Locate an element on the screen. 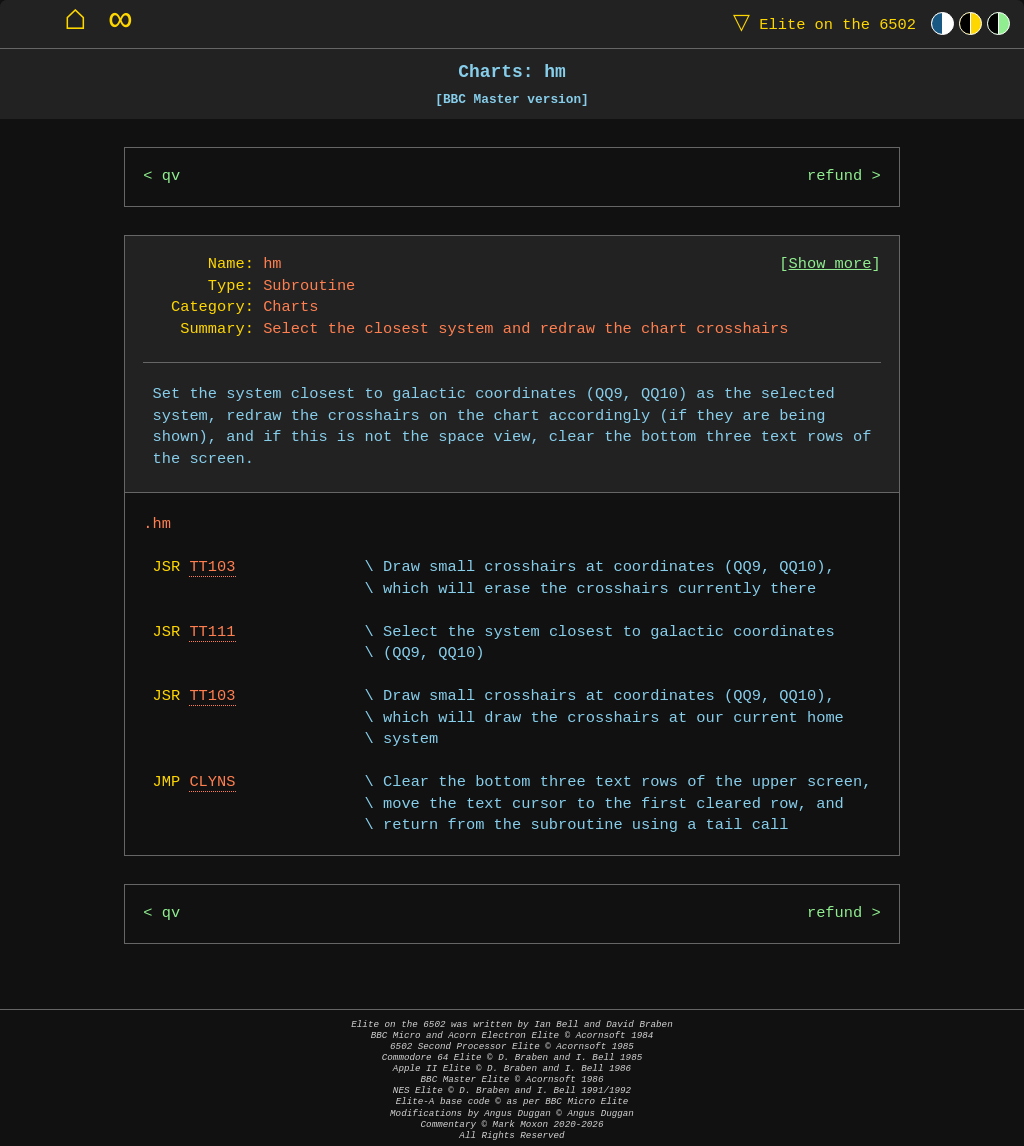 This screenshot has width=1024, height=1146. TT103 is located at coordinates (212, 567).